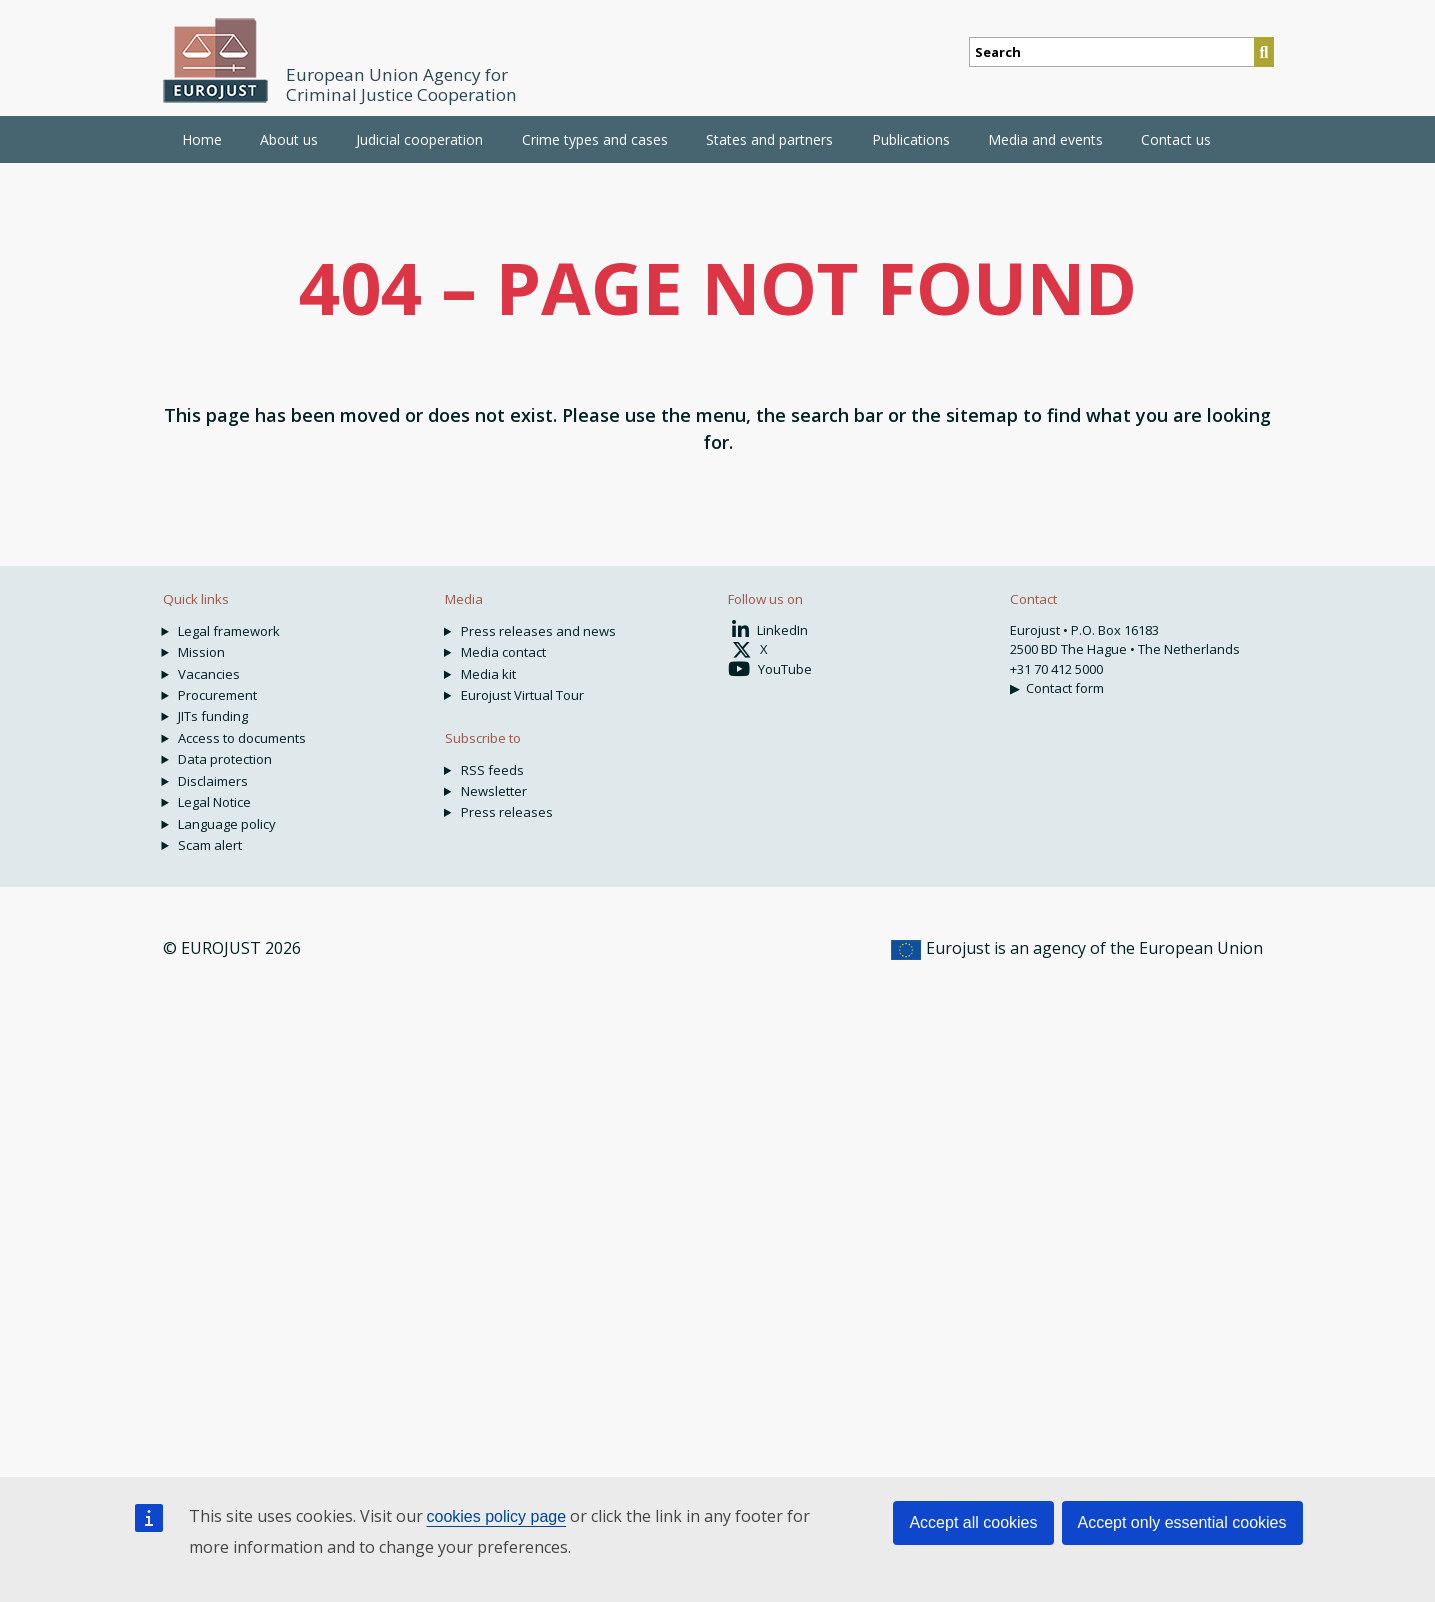 The image size is (1435, 1602). I want to click on Scam alert, so click(210, 845).